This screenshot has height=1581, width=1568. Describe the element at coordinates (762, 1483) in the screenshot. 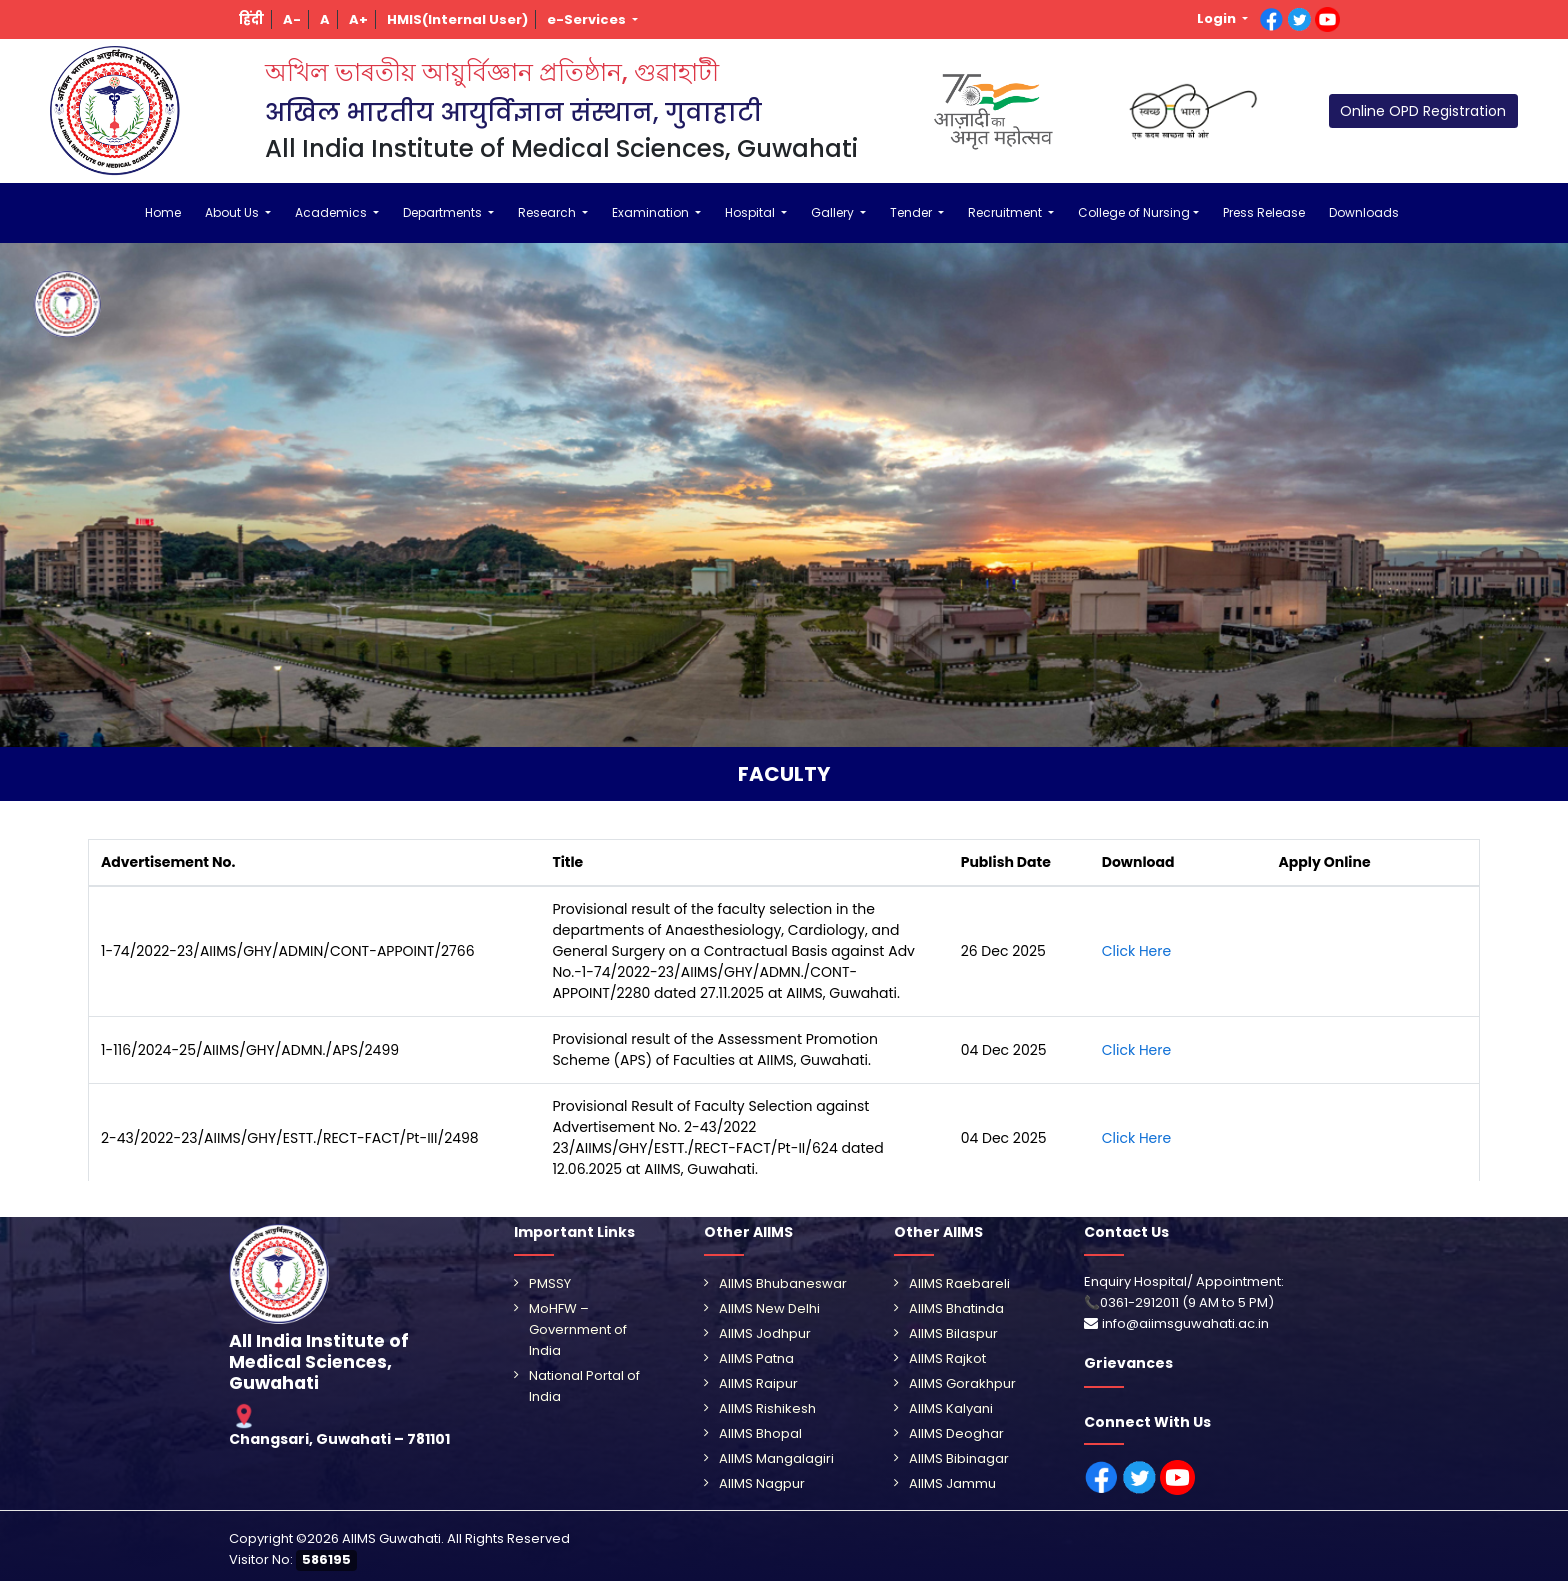

I see `AIIMS Nagpur` at that location.